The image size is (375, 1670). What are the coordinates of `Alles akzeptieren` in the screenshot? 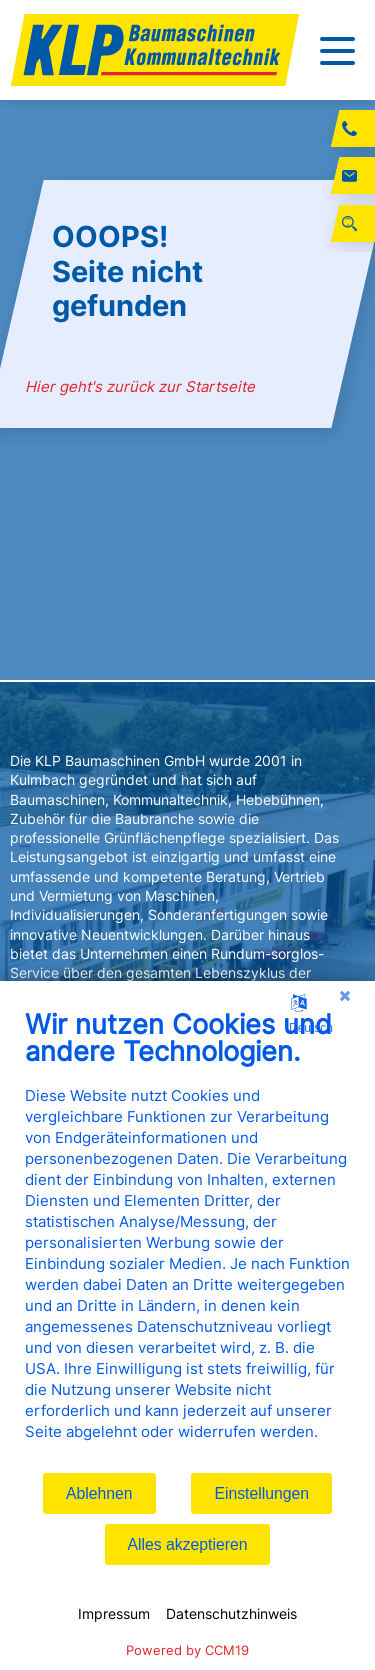 It's located at (188, 1544).